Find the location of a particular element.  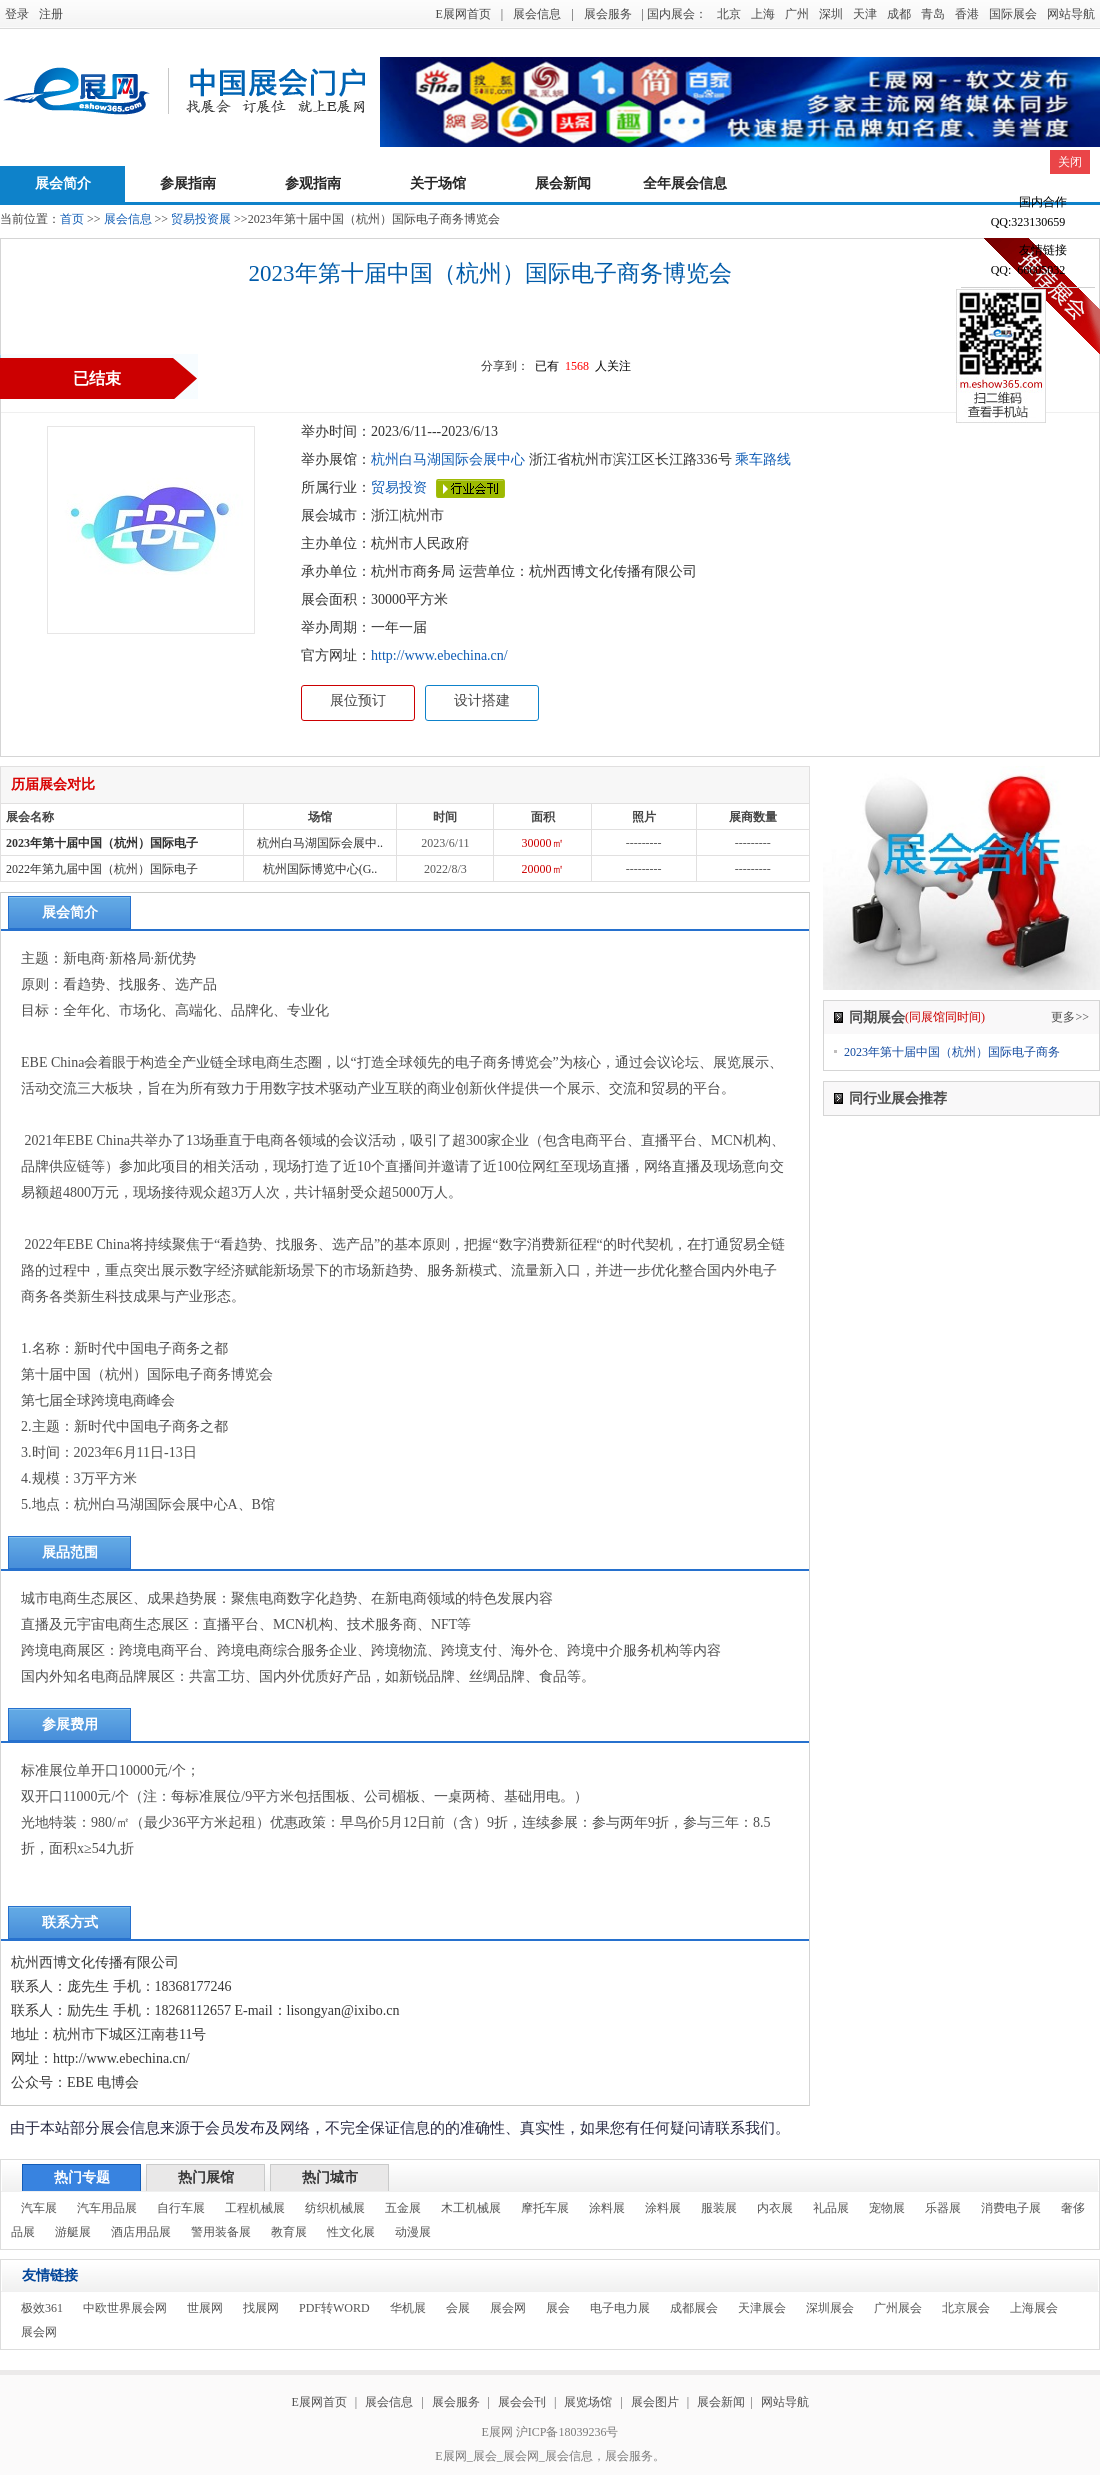

乘车路线 is located at coordinates (762, 459).